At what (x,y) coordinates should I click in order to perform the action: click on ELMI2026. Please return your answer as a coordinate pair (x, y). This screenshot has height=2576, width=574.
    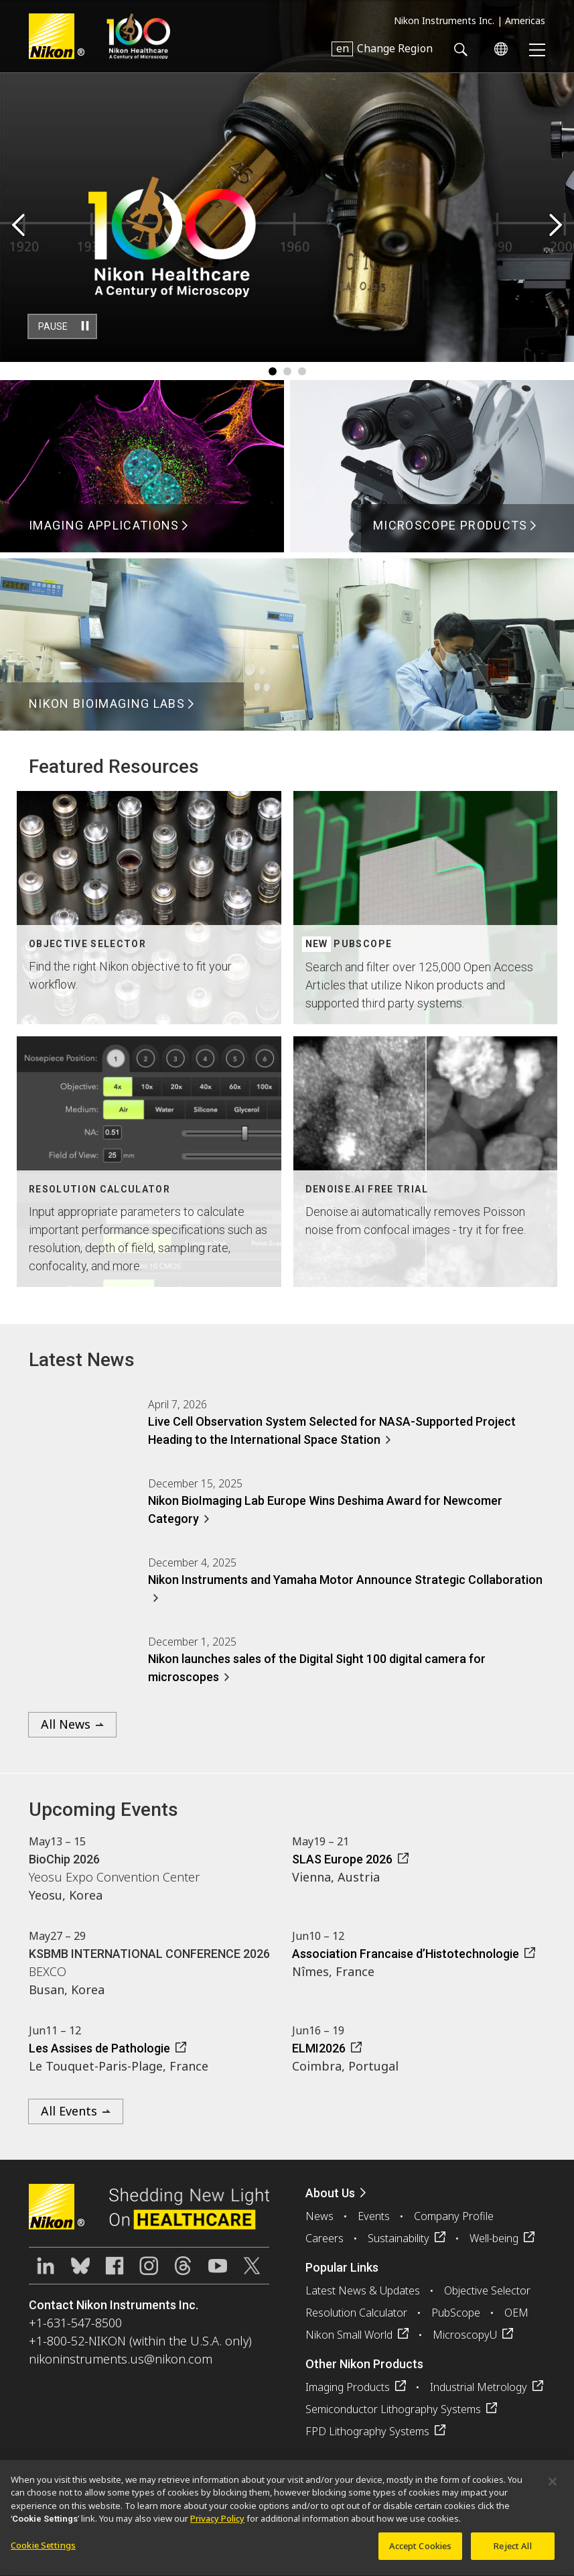
    Looking at the image, I should click on (319, 2048).